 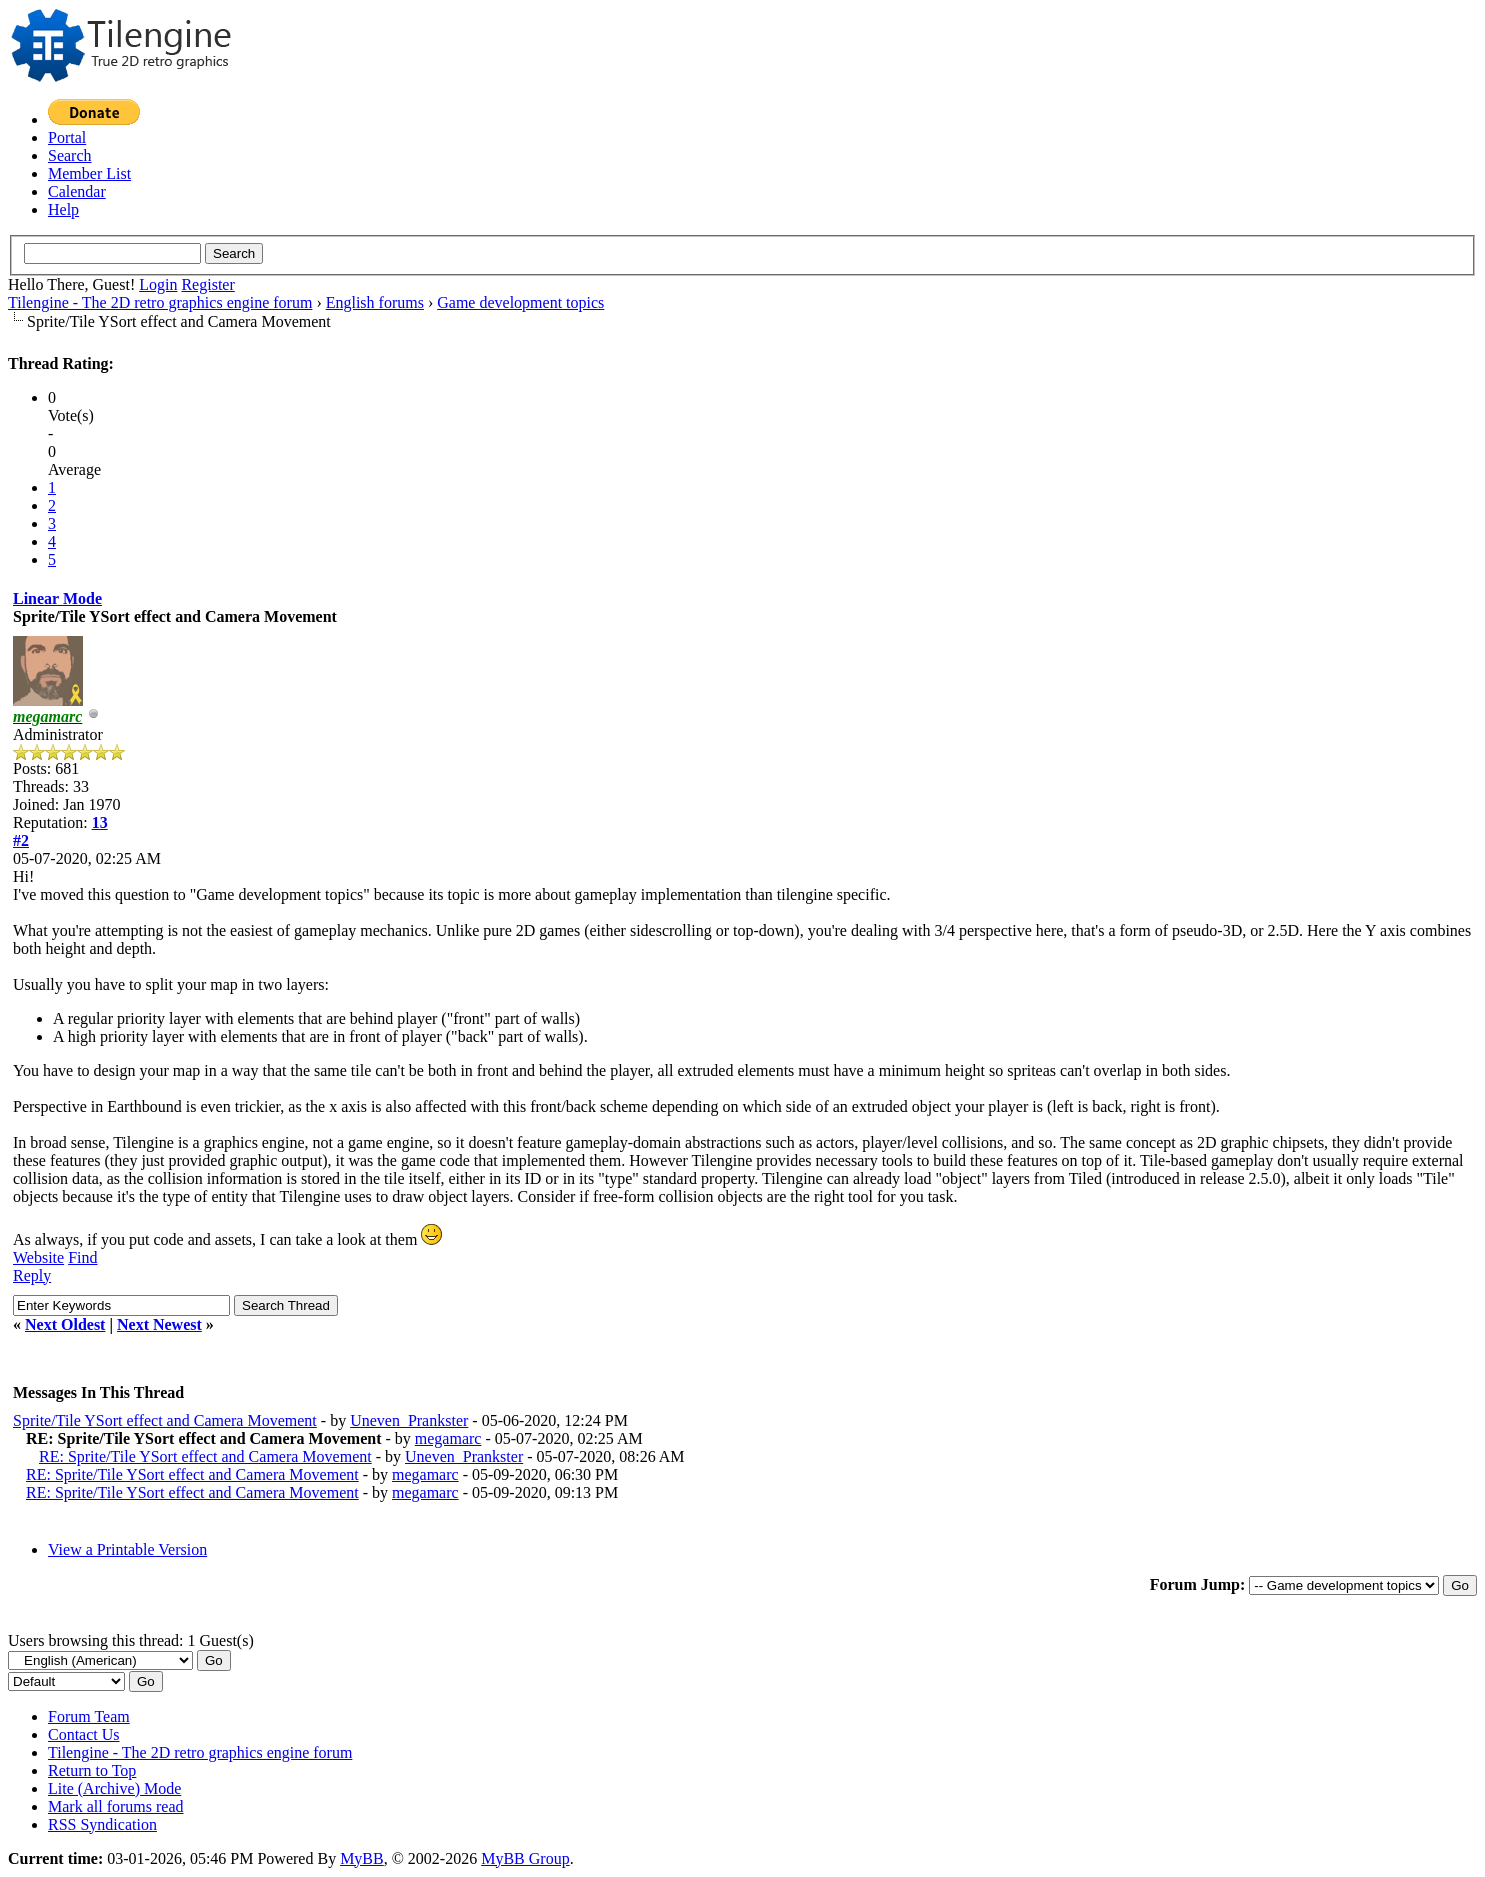 What do you see at coordinates (65, 1324) in the screenshot?
I see `Next Oldest` at bounding box center [65, 1324].